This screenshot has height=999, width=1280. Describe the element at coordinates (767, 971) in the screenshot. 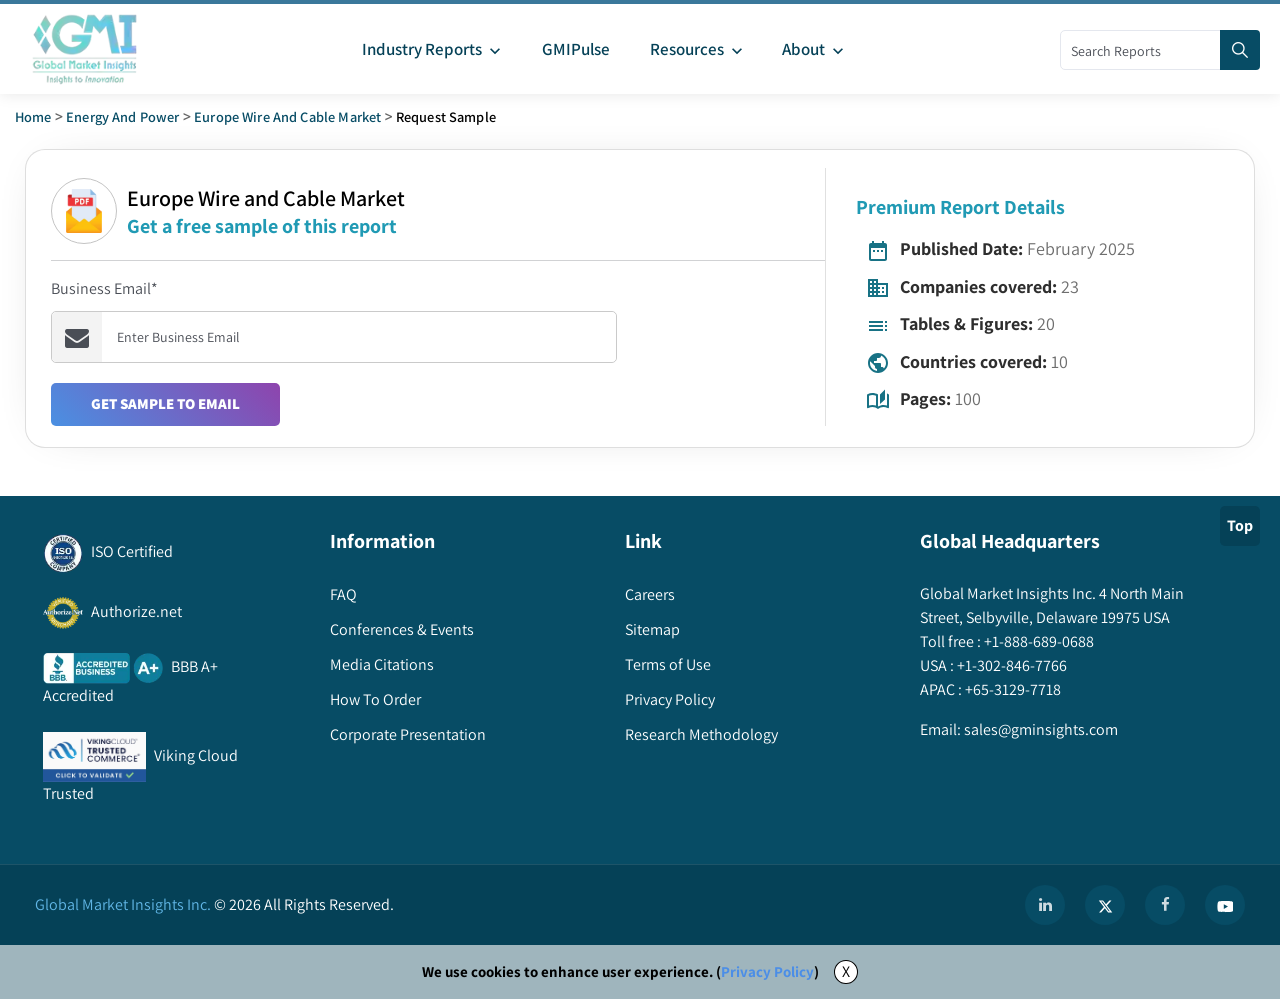

I see `Privacy Policy` at that location.